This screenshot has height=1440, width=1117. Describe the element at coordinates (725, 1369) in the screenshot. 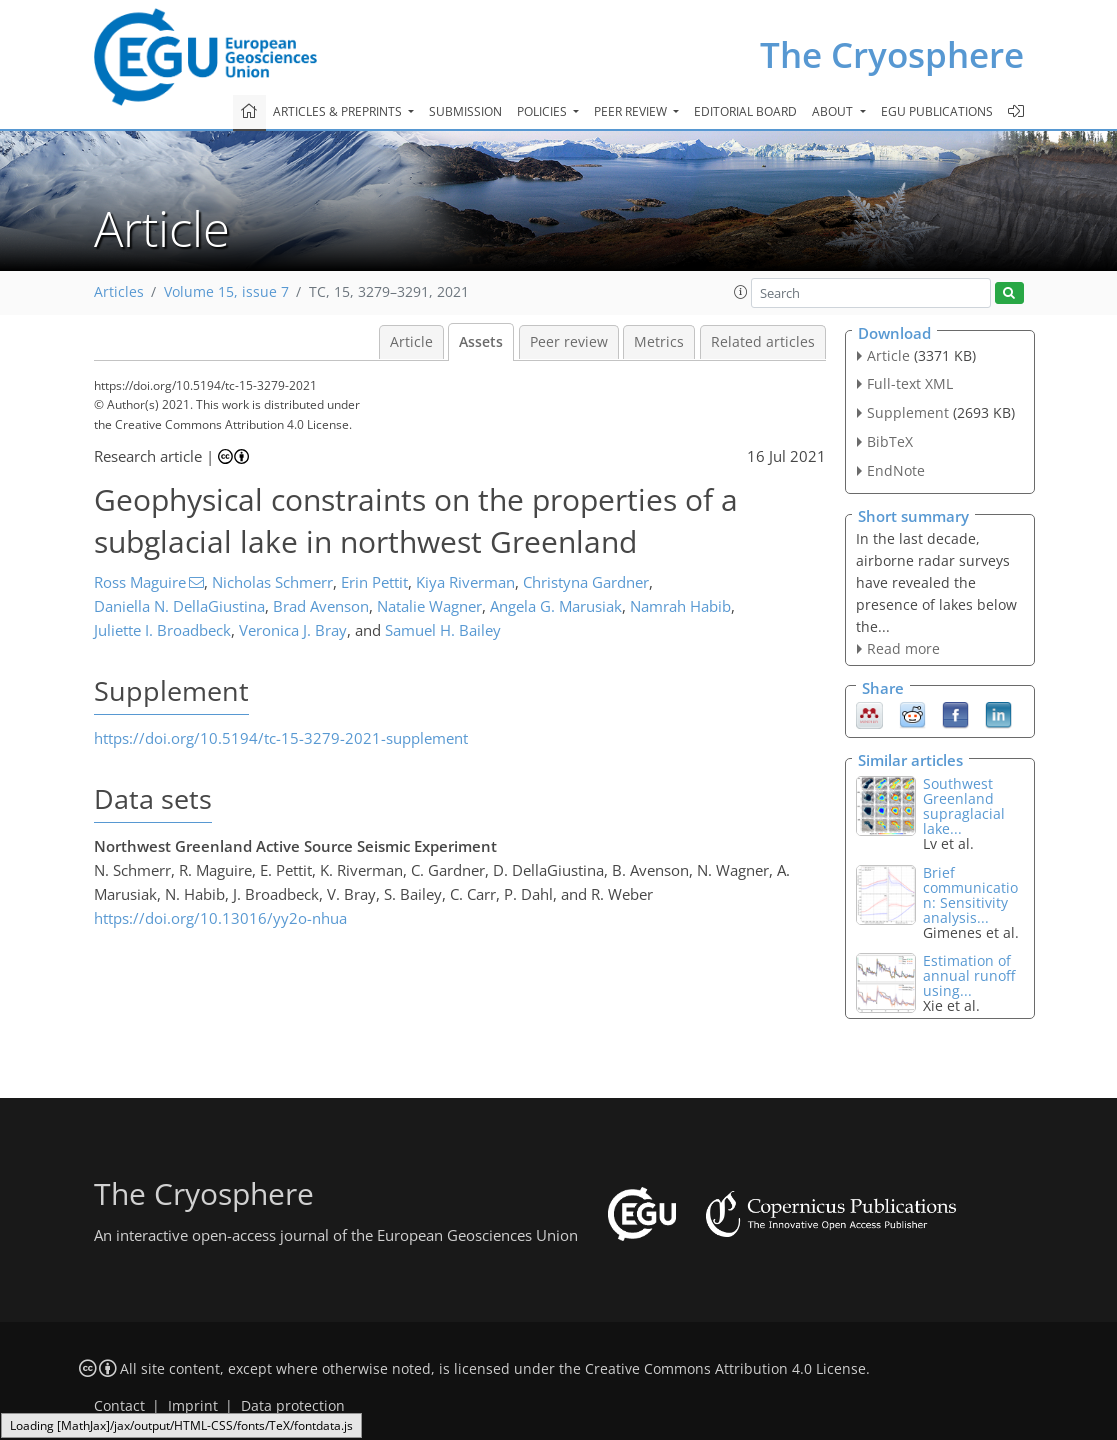

I see `Creative Commons Attribution 4.0 License` at that location.